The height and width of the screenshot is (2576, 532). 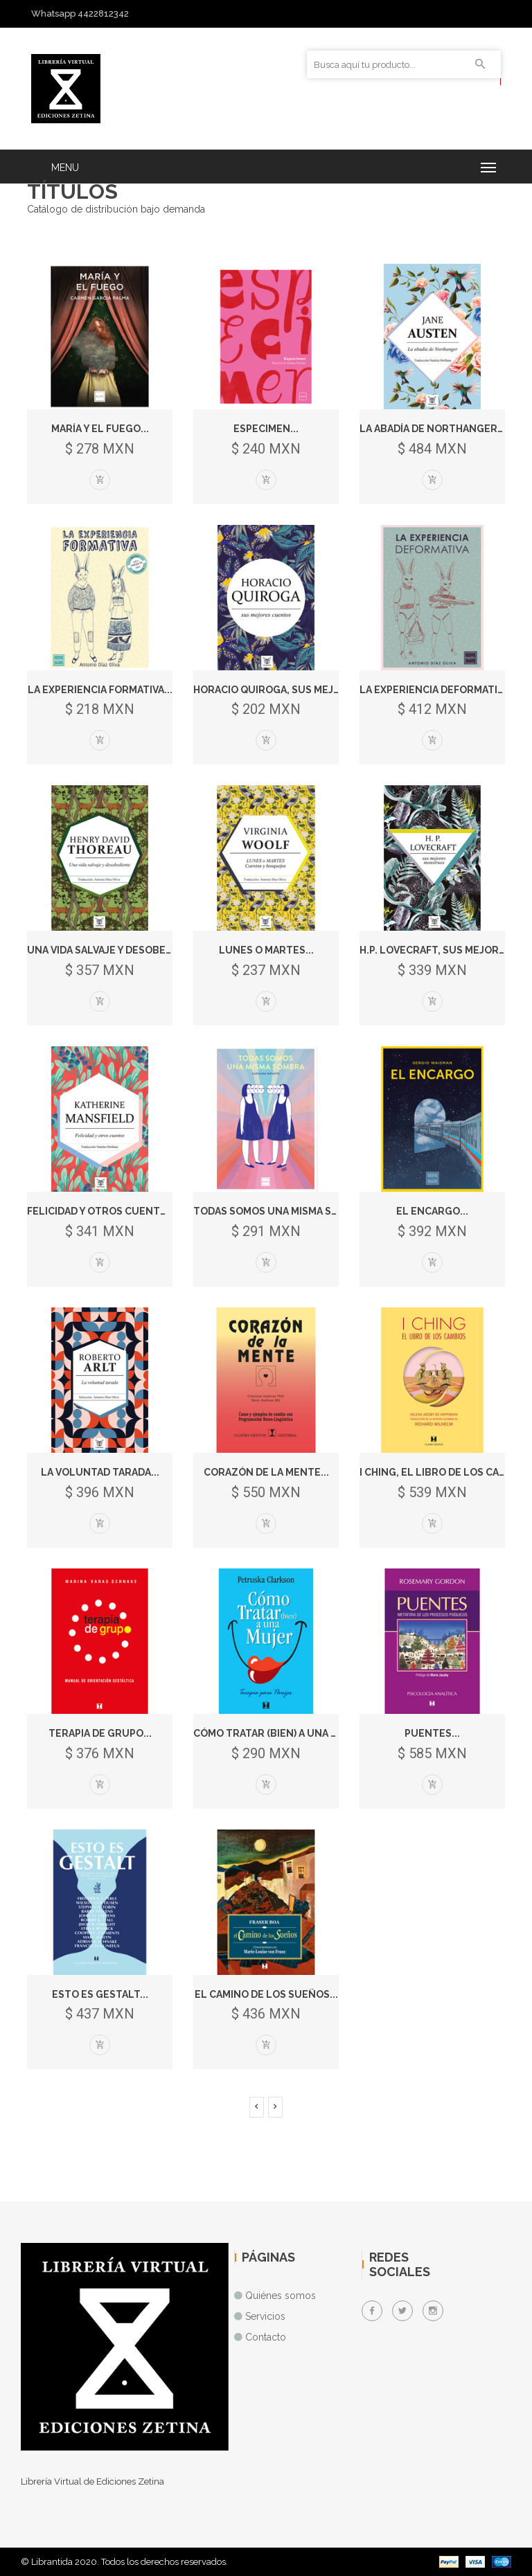 I want to click on Lunes o martes..., so click(x=266, y=950).